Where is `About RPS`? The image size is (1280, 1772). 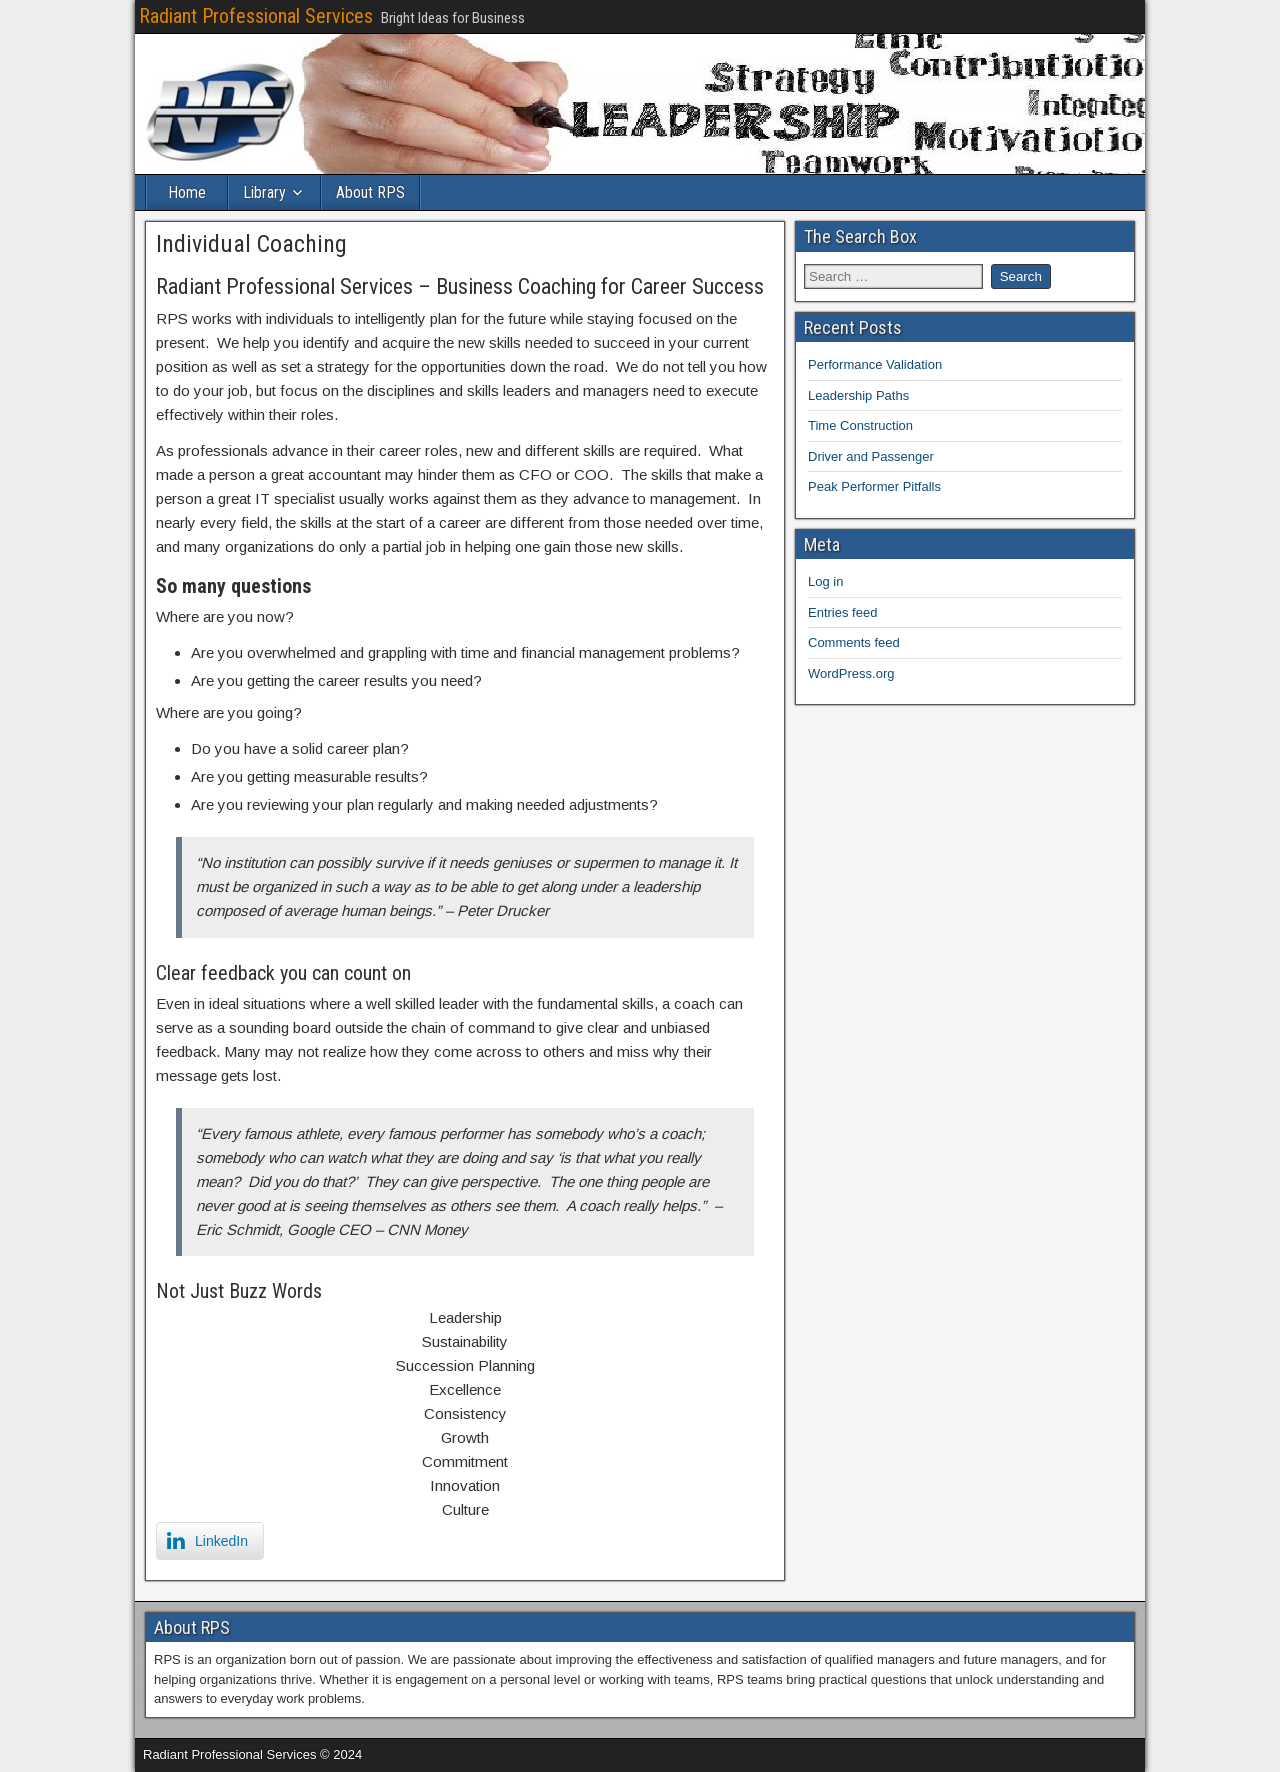
About RPS is located at coordinates (370, 192).